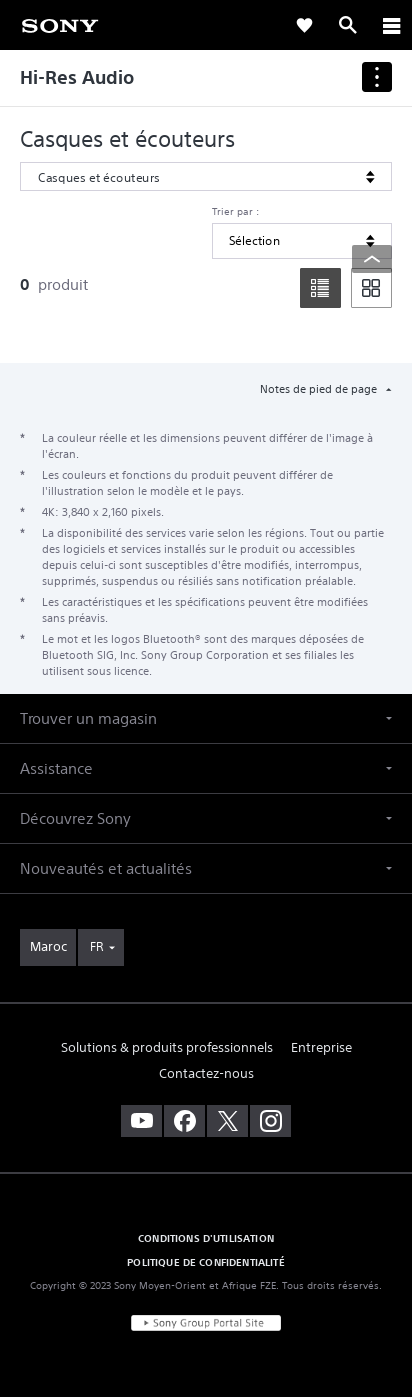 This screenshot has width=412, height=1397. I want to click on [Back to top], so click(372, 259).